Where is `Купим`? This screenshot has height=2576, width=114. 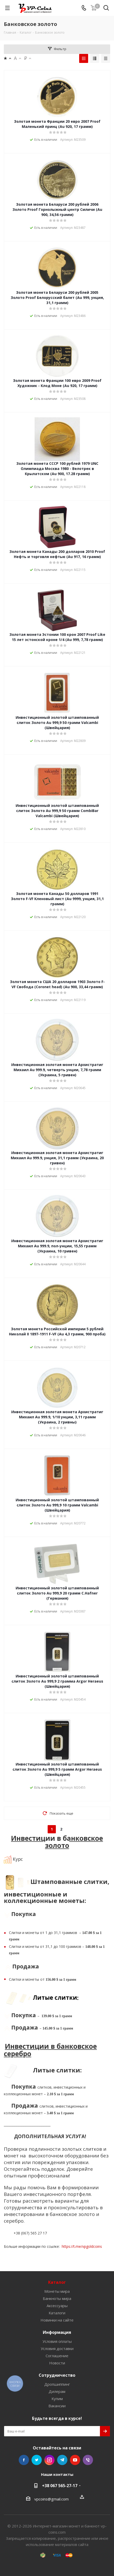
Купим is located at coordinates (57, 2398).